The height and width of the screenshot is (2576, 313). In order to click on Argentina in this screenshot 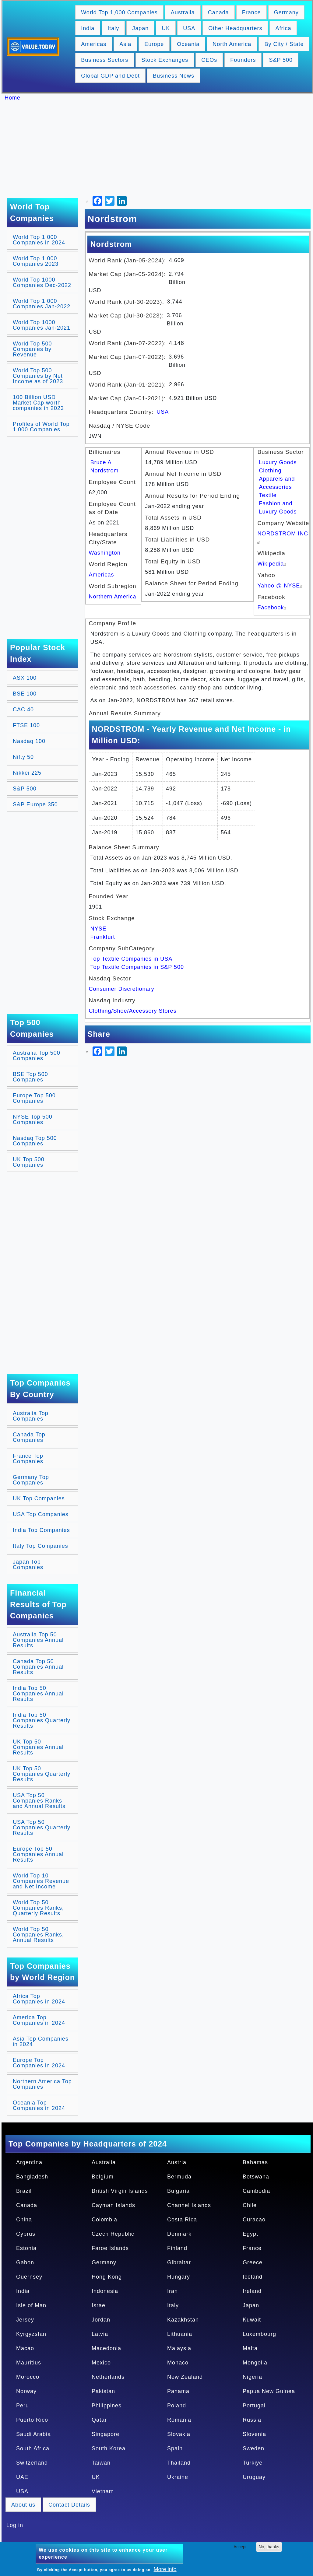, I will do `click(29, 2162)`.